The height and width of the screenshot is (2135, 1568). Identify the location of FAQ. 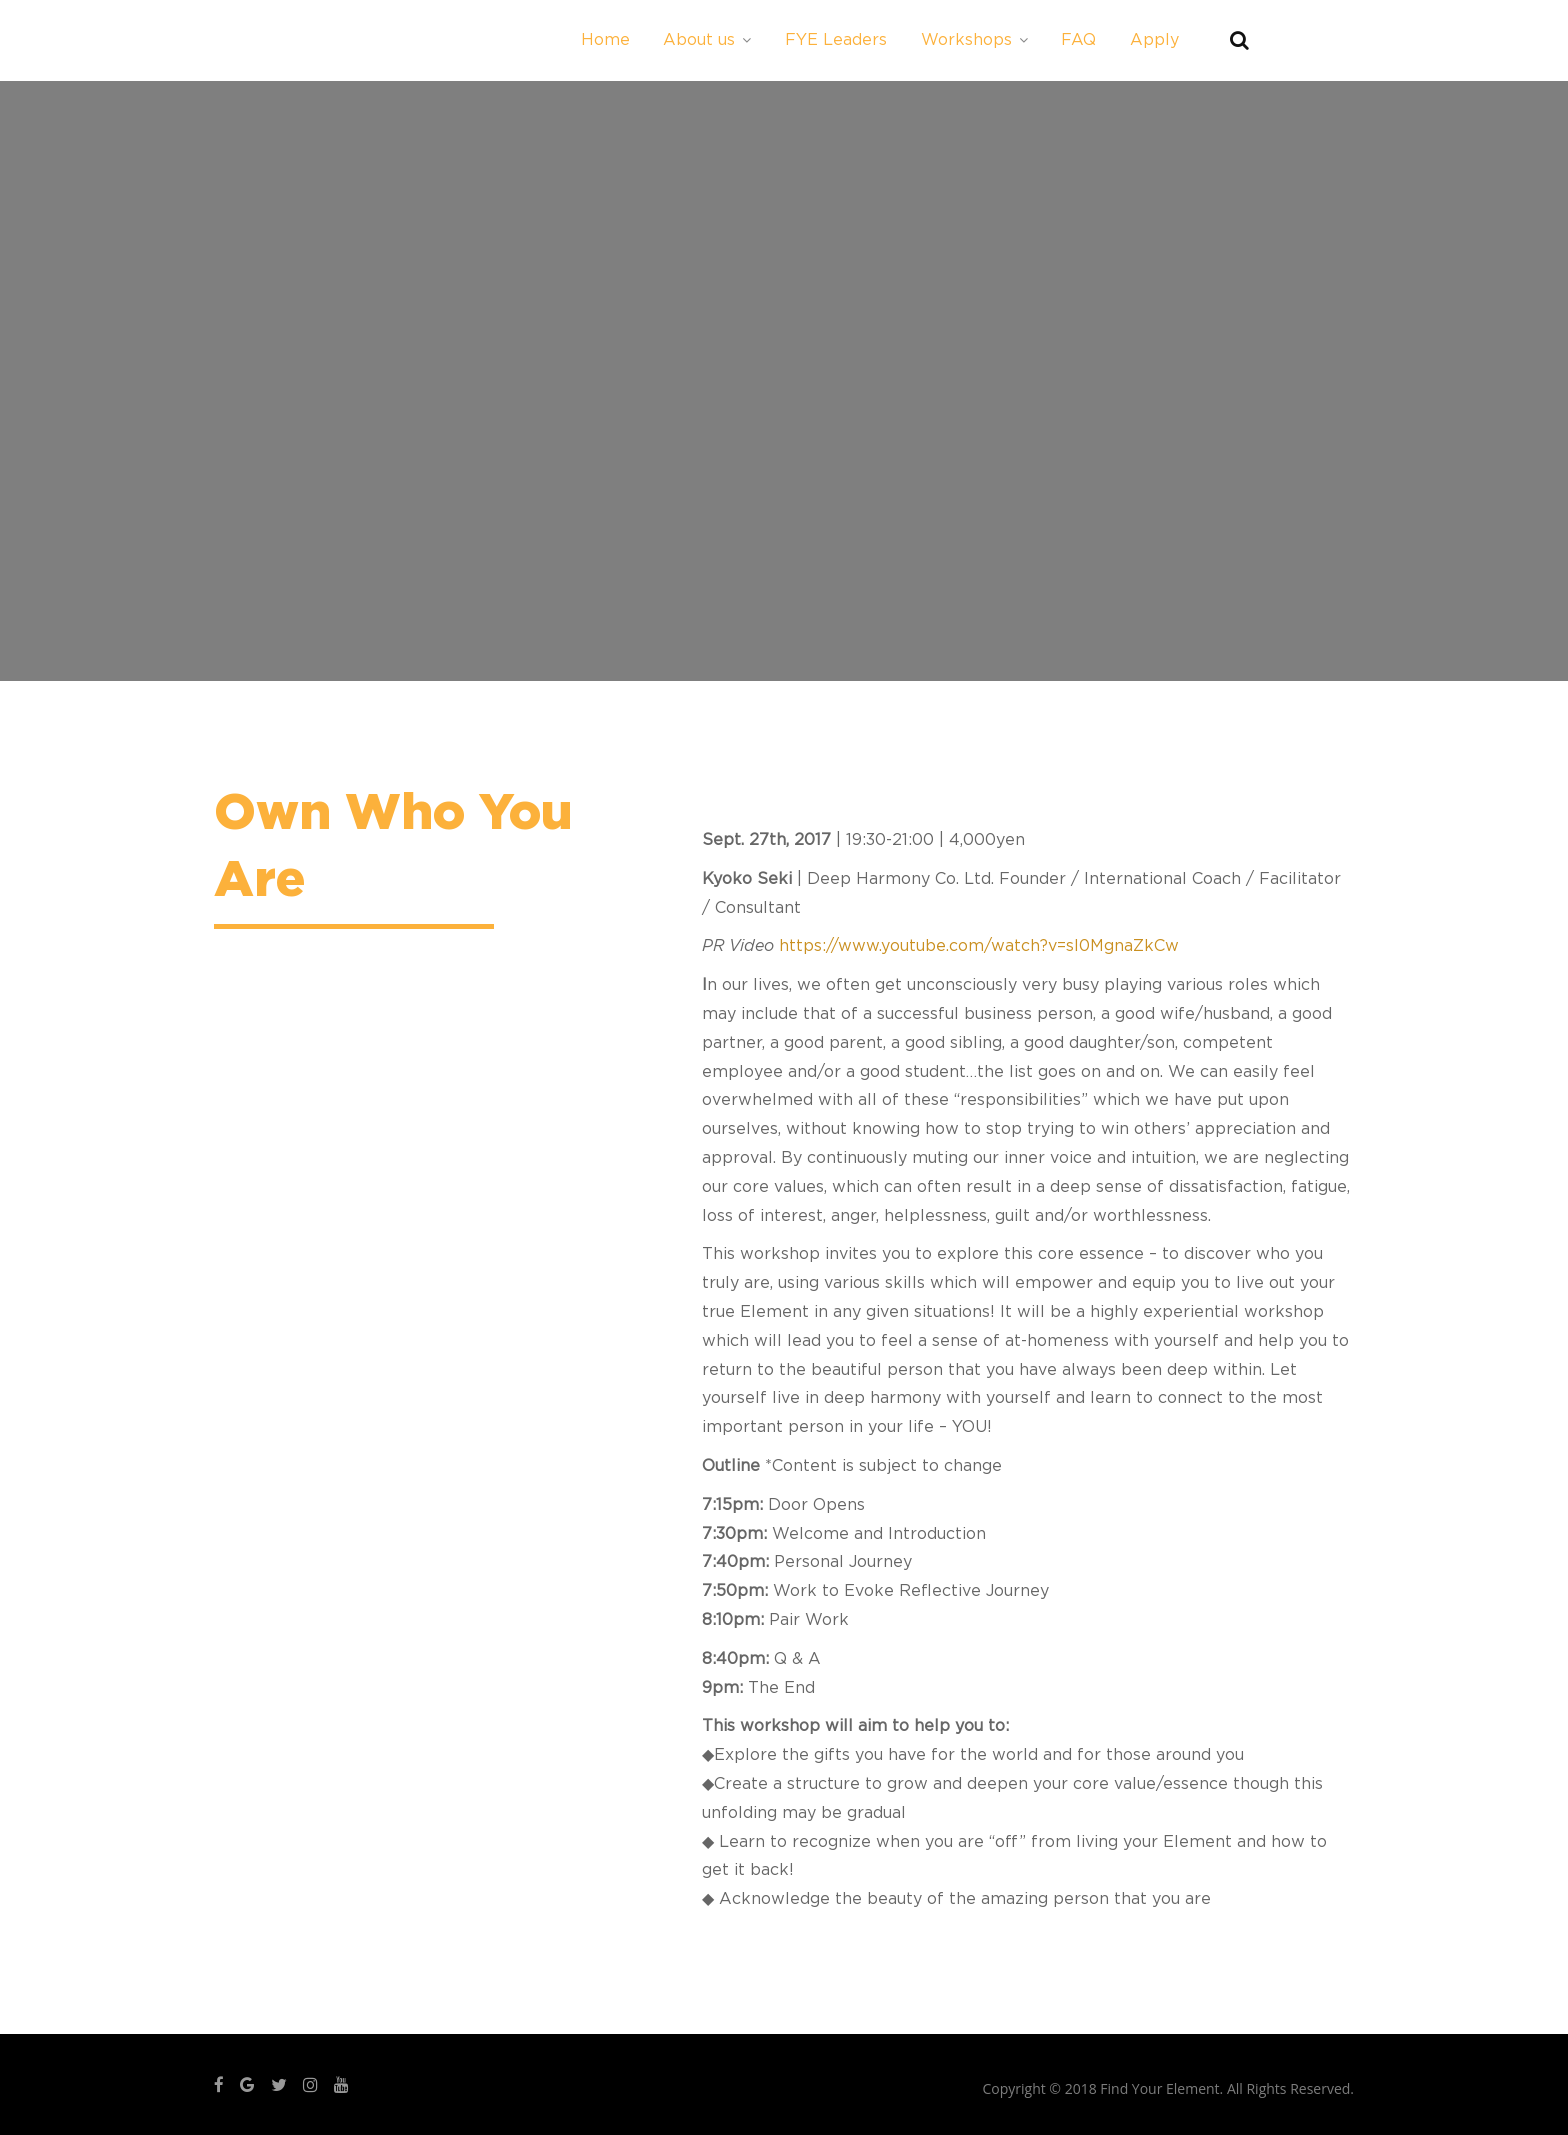
(1078, 40).